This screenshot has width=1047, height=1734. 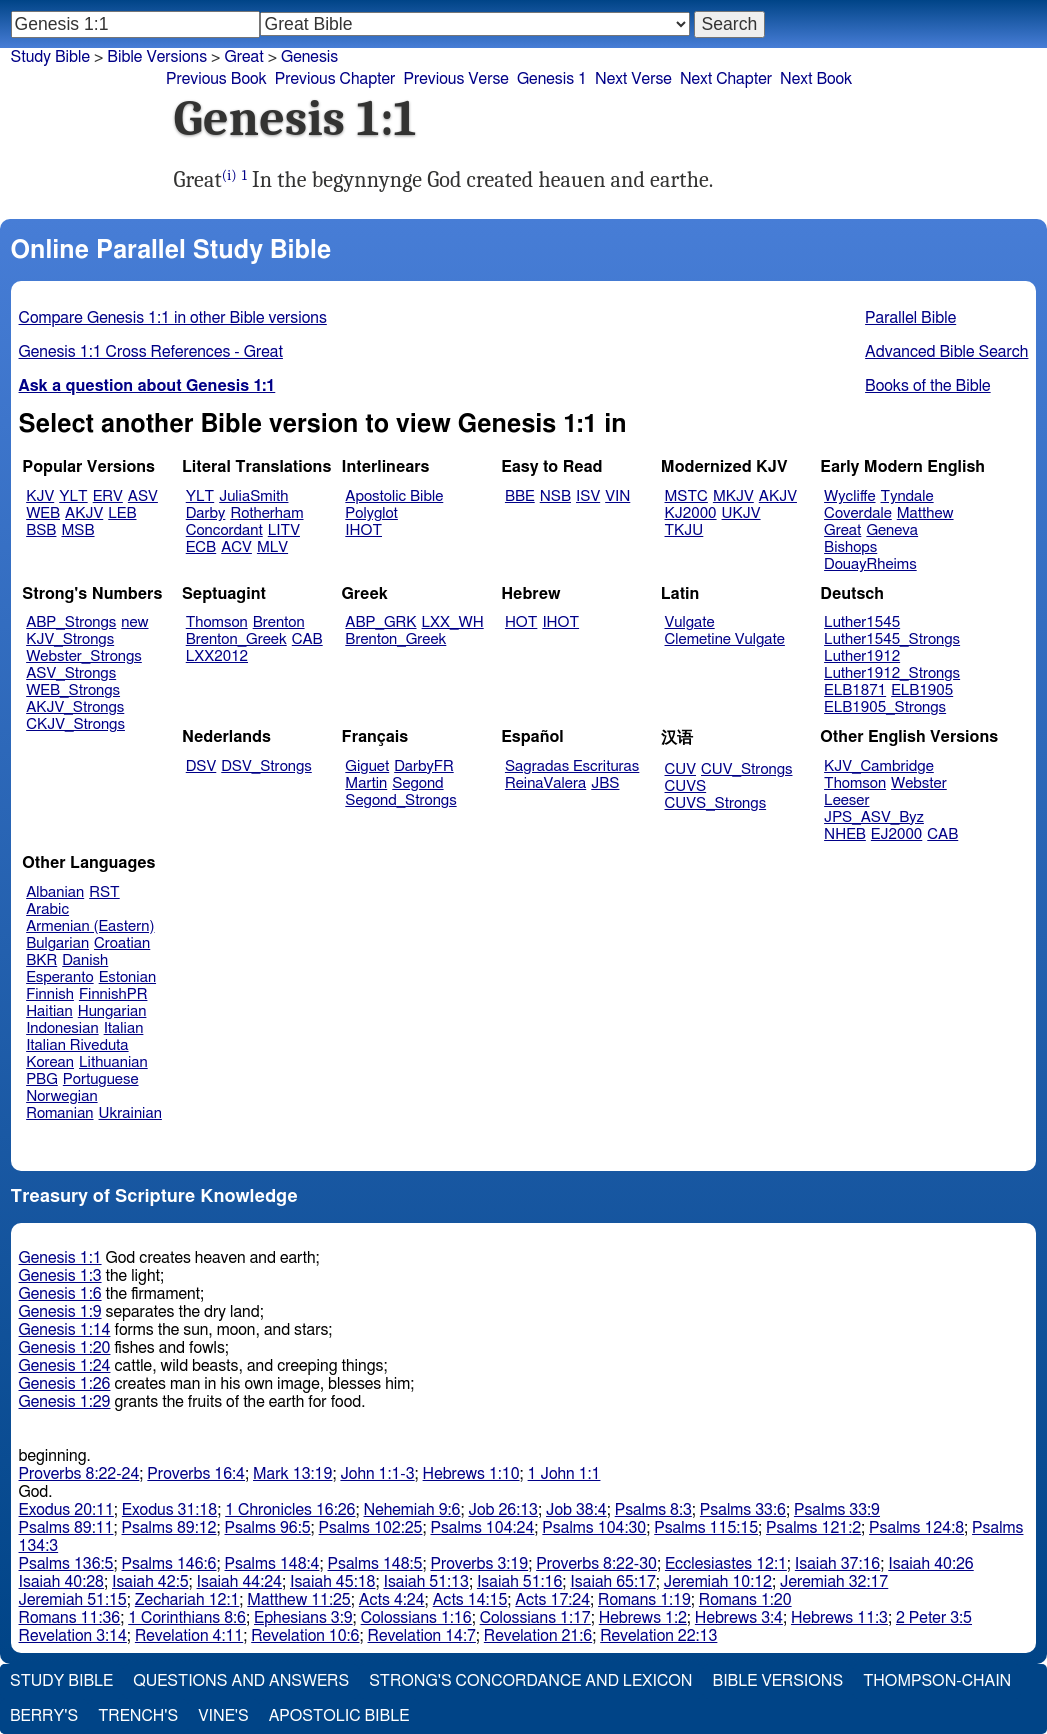 What do you see at coordinates (309, 57) in the screenshot?
I see `Genesis` at bounding box center [309, 57].